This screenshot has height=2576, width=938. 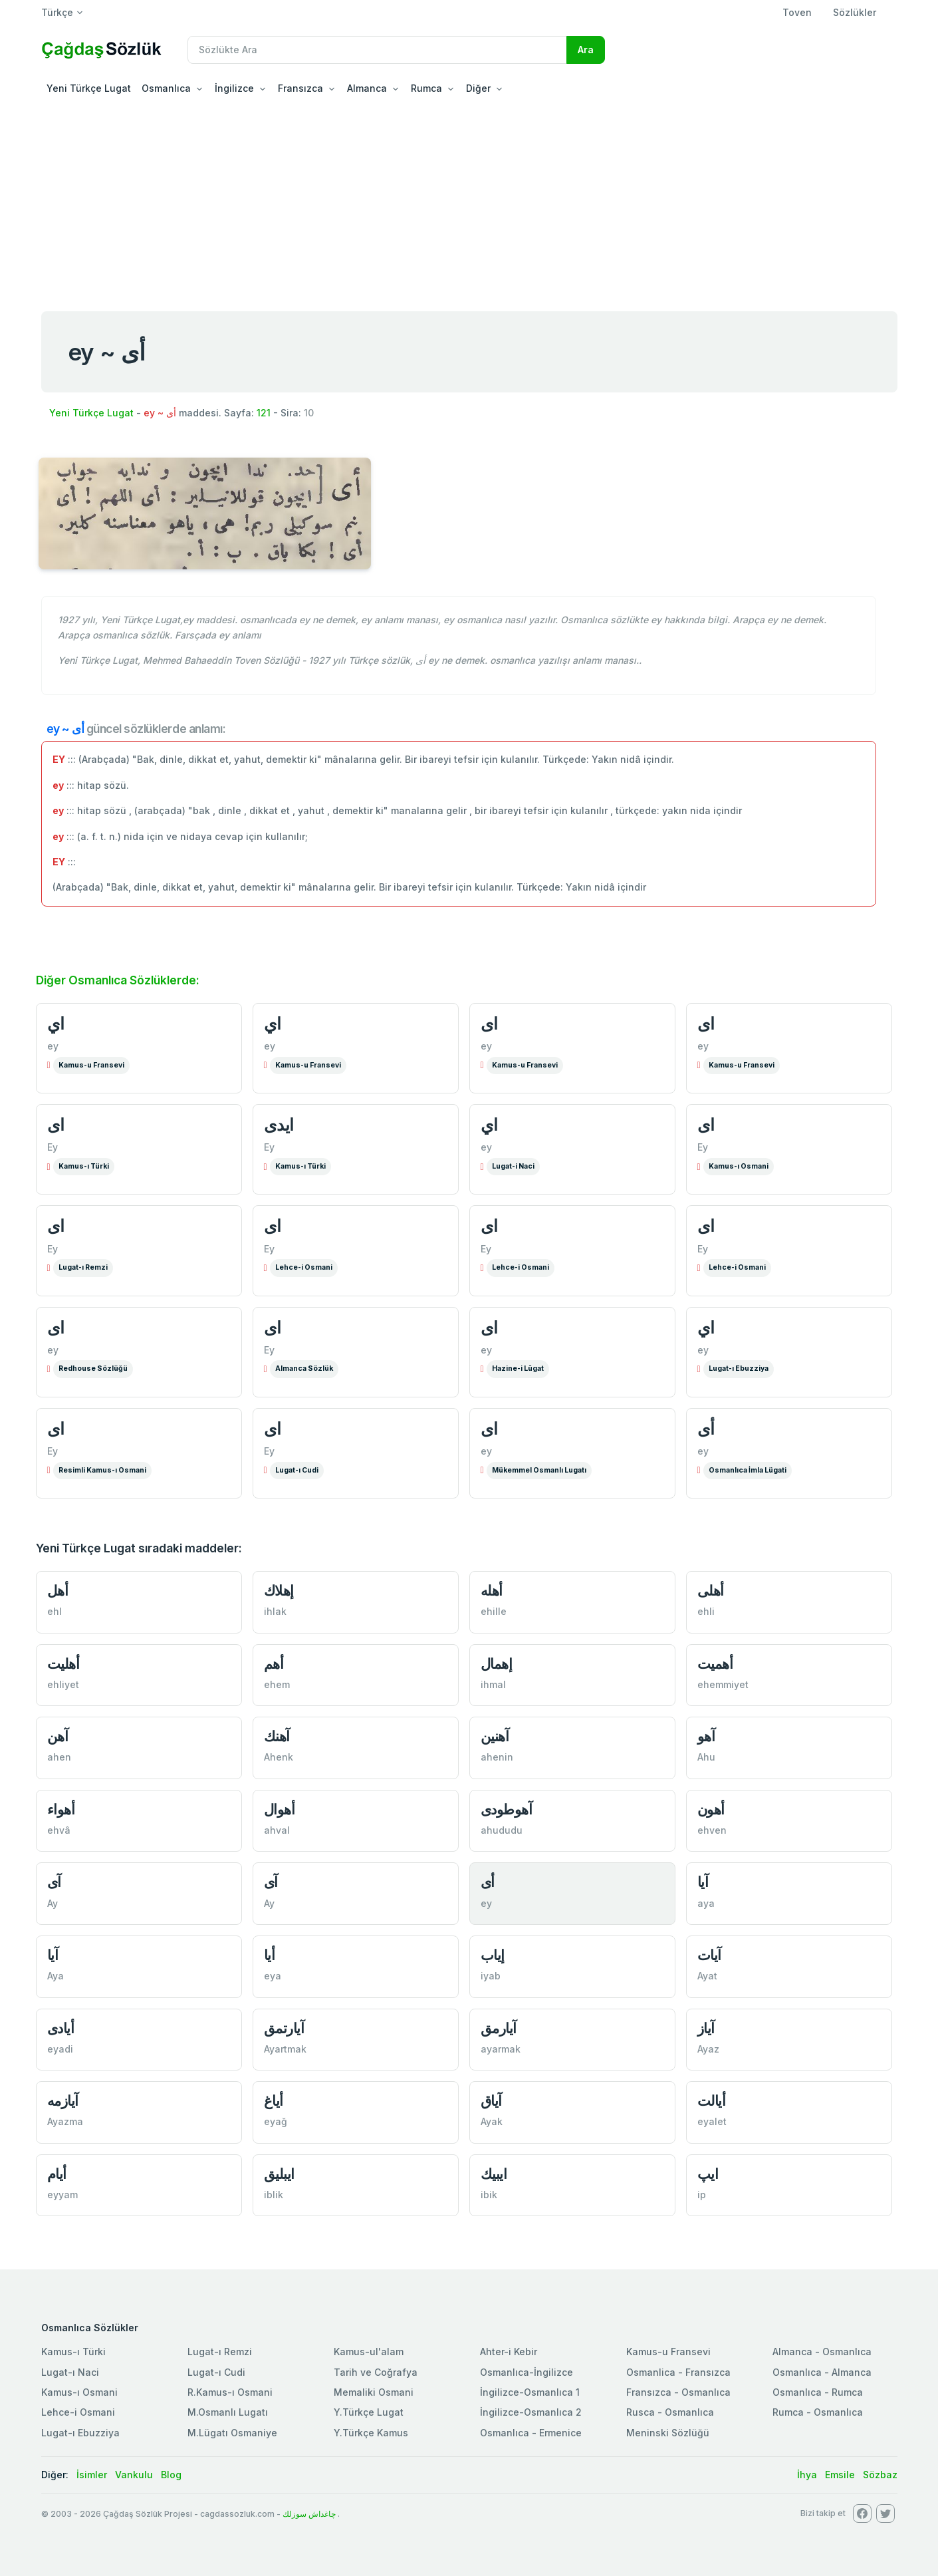 What do you see at coordinates (377, 50) in the screenshot?
I see `[Recipient's username]` at bounding box center [377, 50].